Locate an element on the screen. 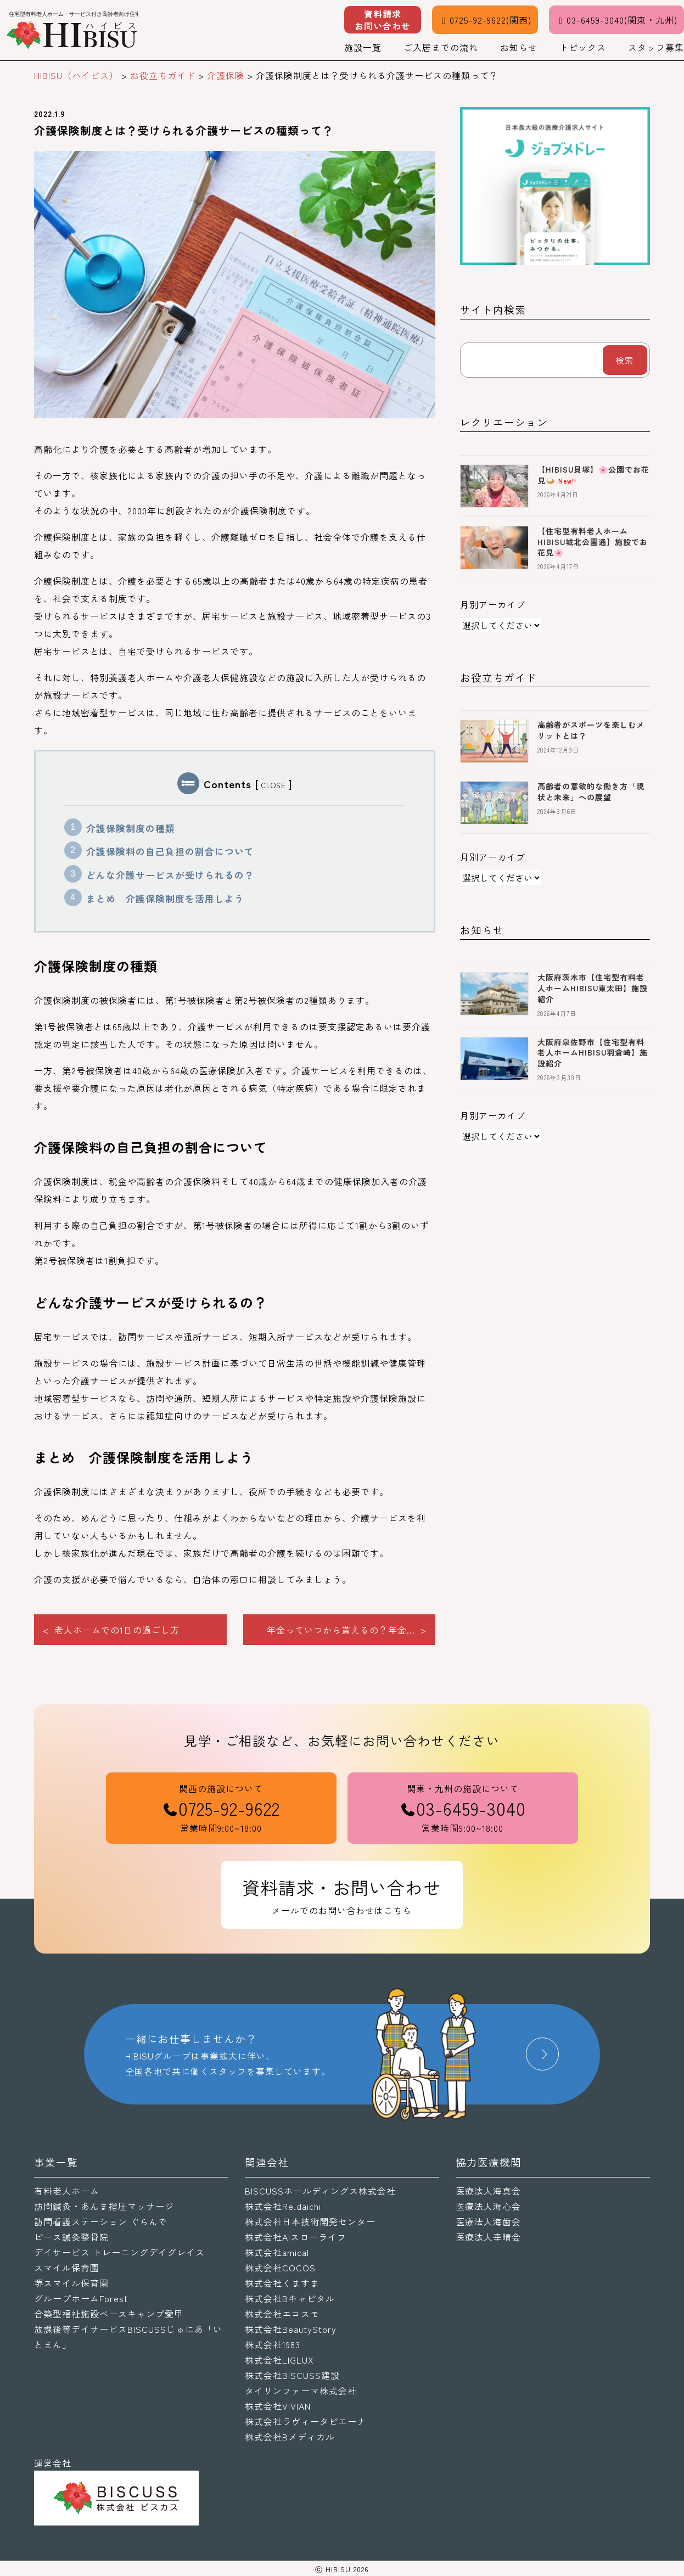 Image resolution: width=684 pixels, height=2576 pixels. 医療法人海真会 is located at coordinates (488, 2190).